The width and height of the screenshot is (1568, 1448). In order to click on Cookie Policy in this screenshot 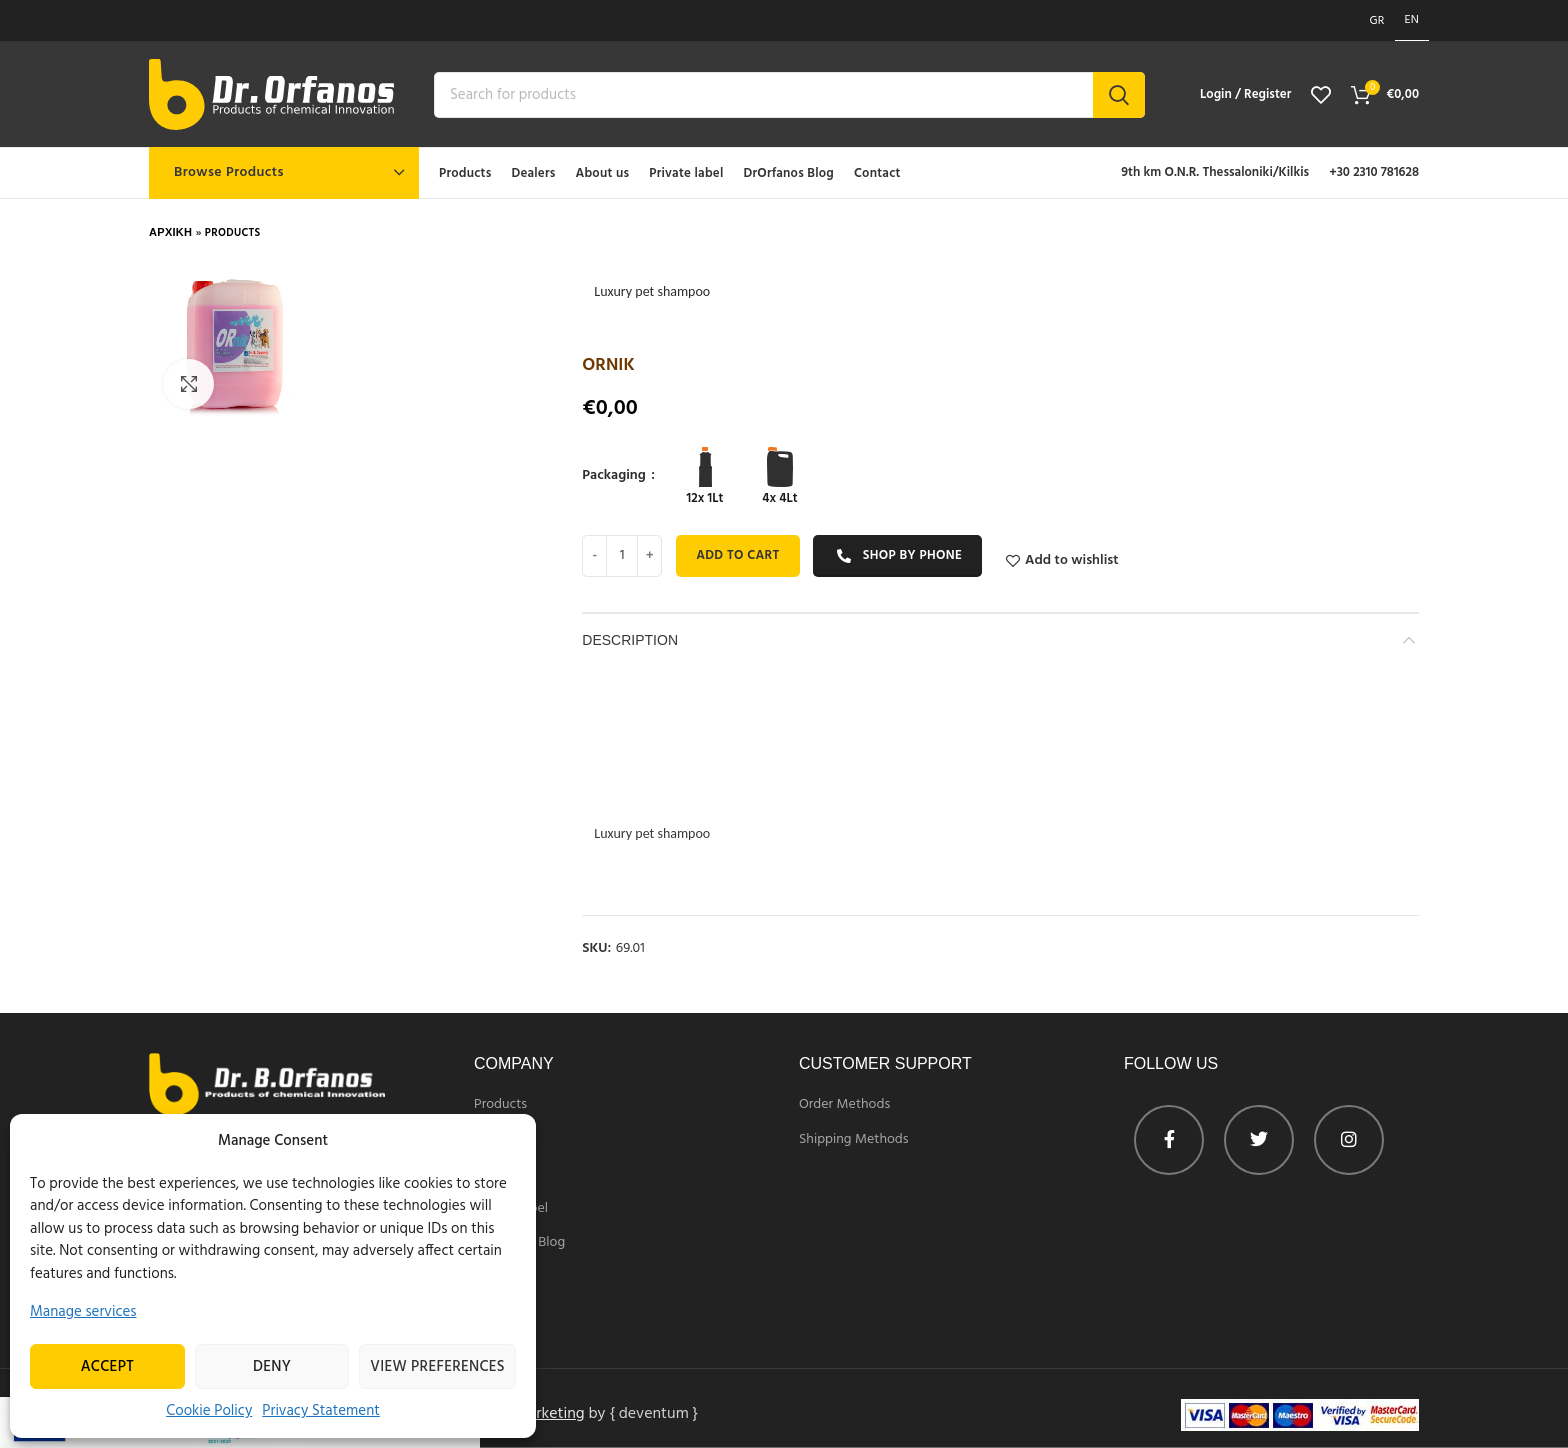, I will do `click(209, 1411)`.